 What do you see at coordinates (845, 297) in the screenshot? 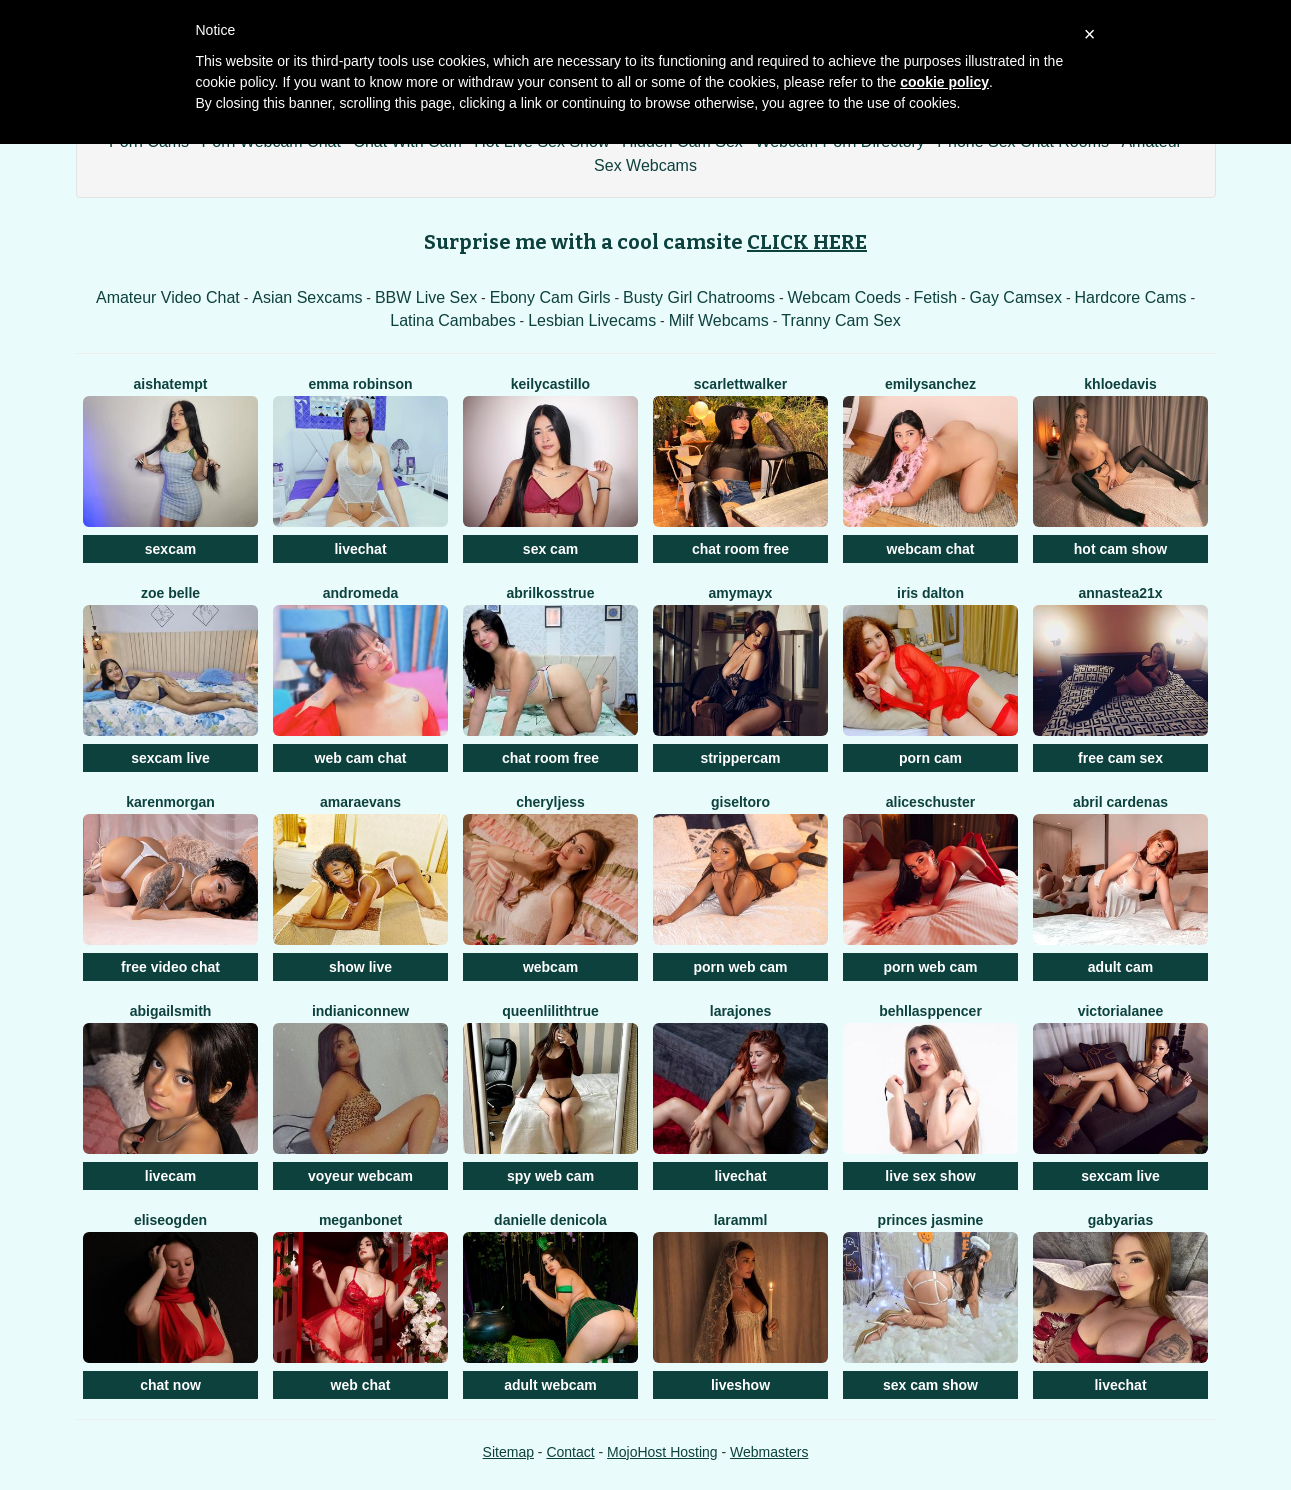
I see `Webcam Coeds` at bounding box center [845, 297].